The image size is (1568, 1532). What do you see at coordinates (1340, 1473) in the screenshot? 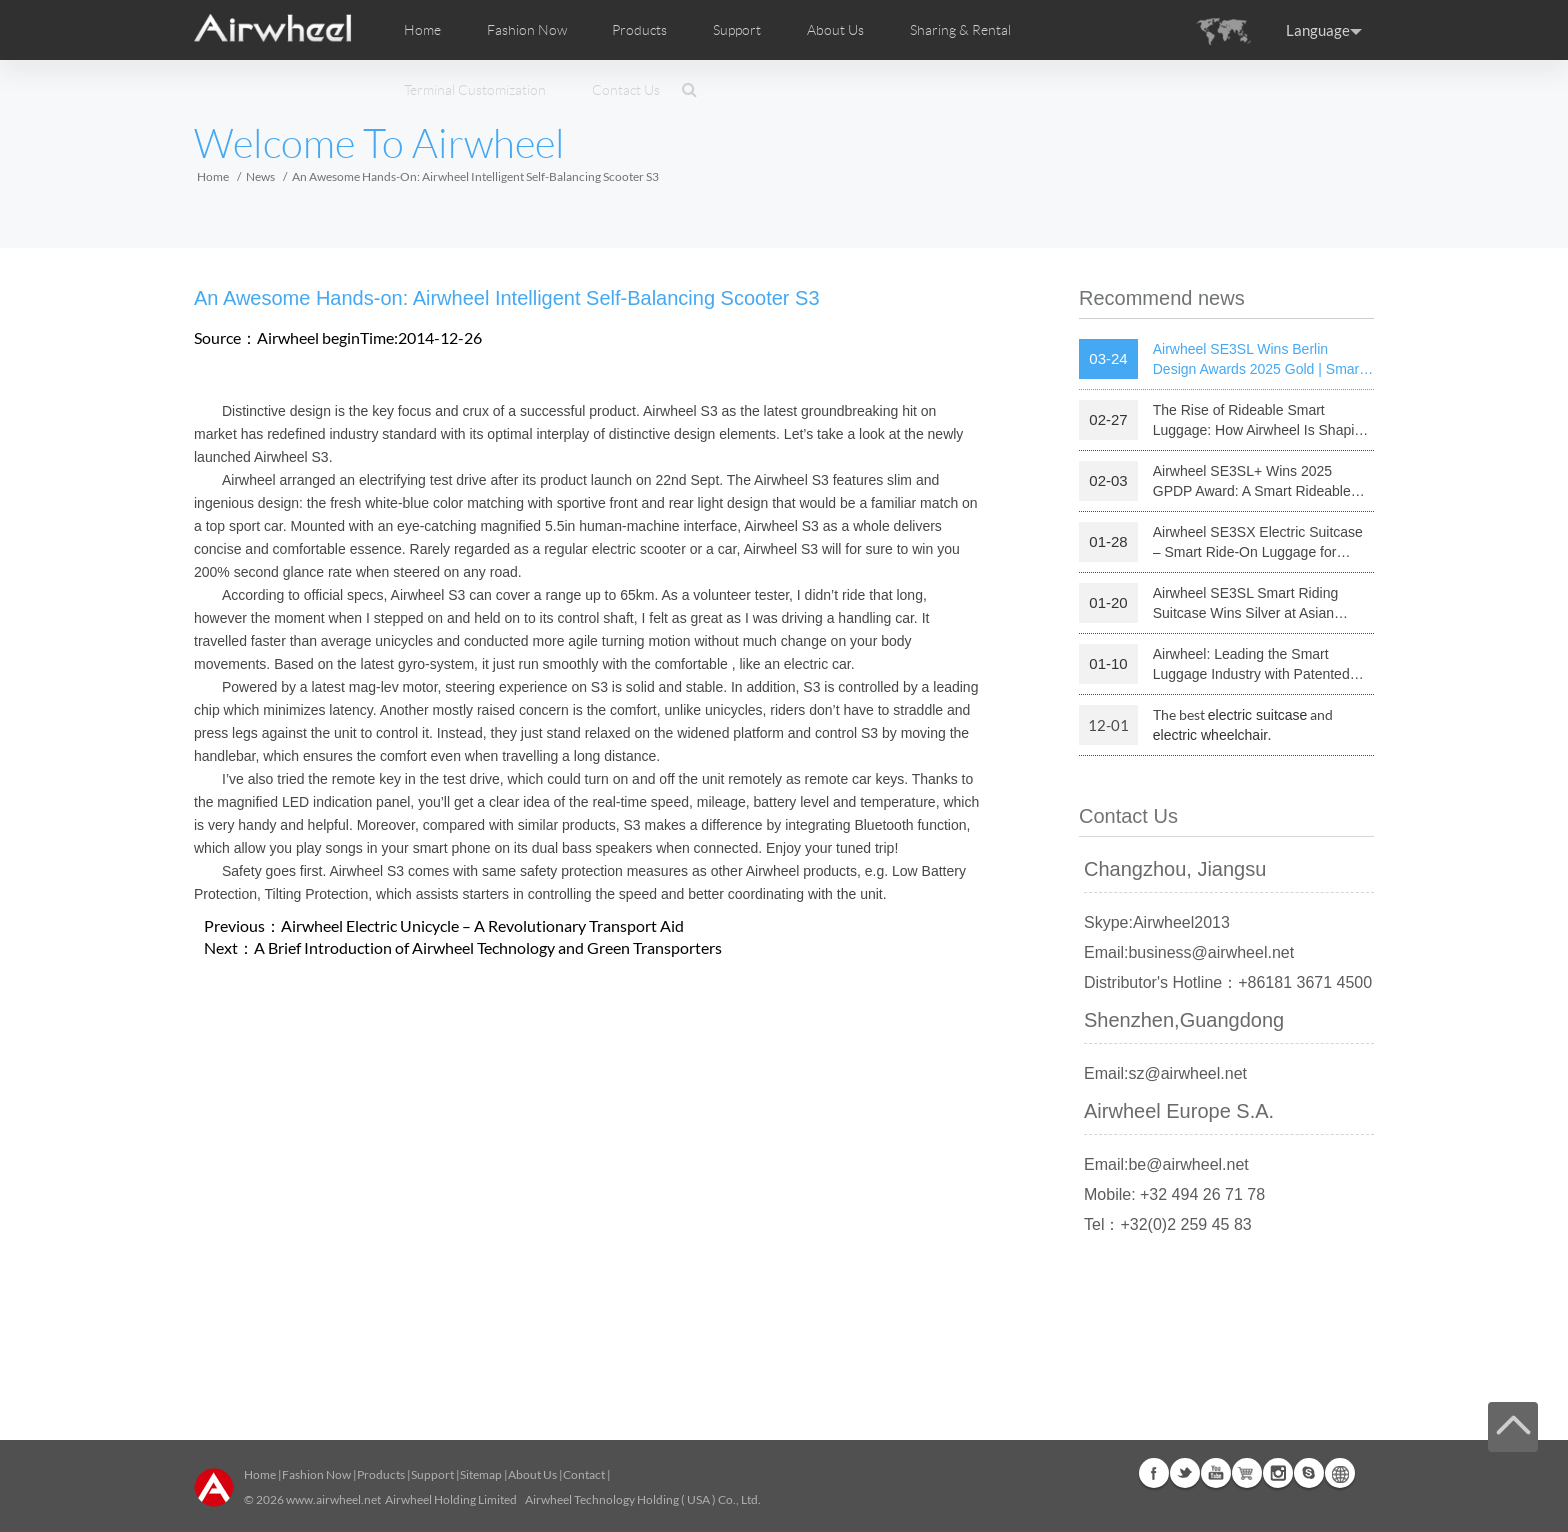
I see `Global` at bounding box center [1340, 1473].